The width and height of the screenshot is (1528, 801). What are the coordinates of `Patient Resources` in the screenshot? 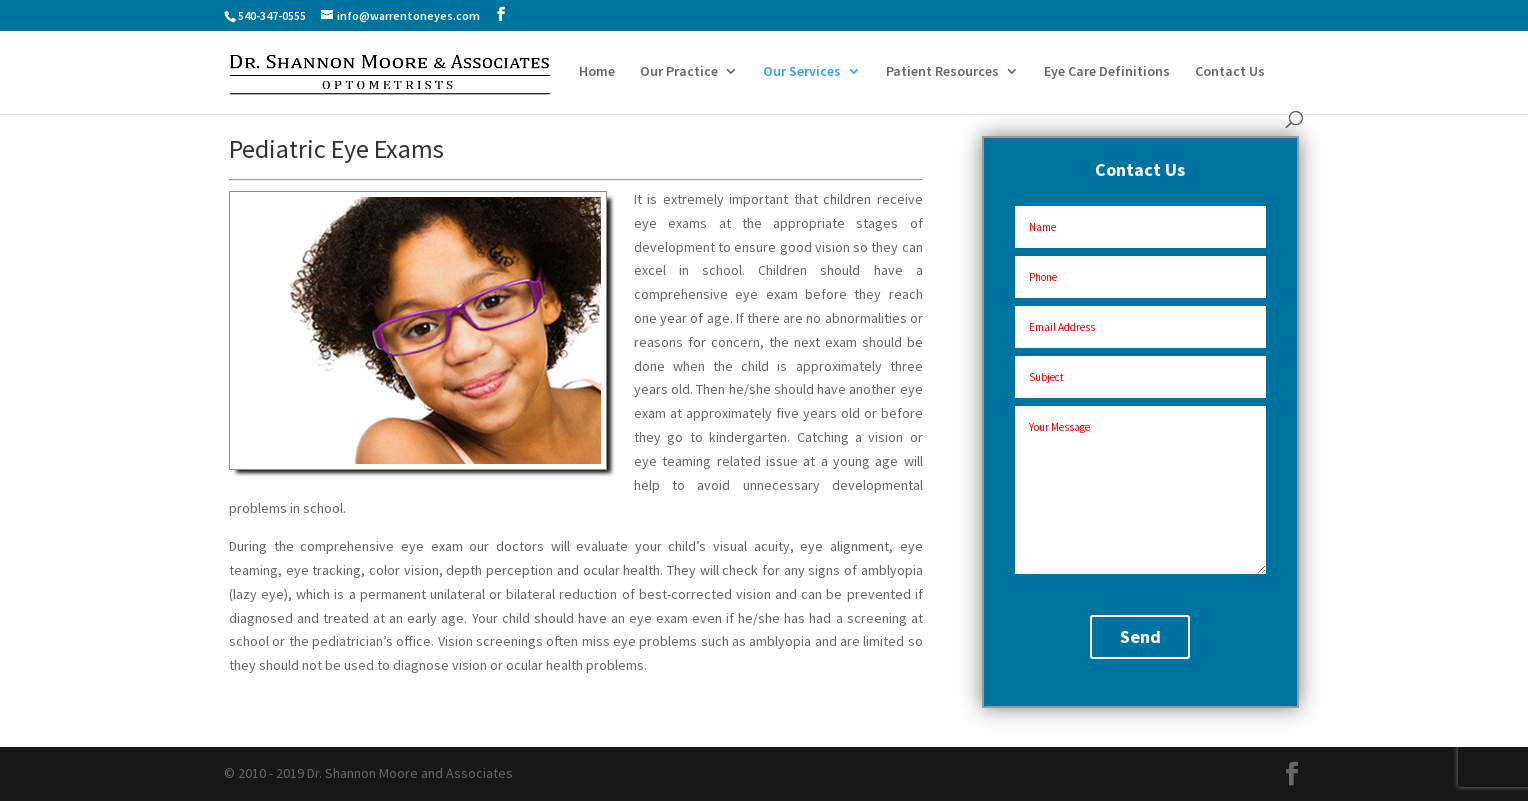 It's located at (942, 72).